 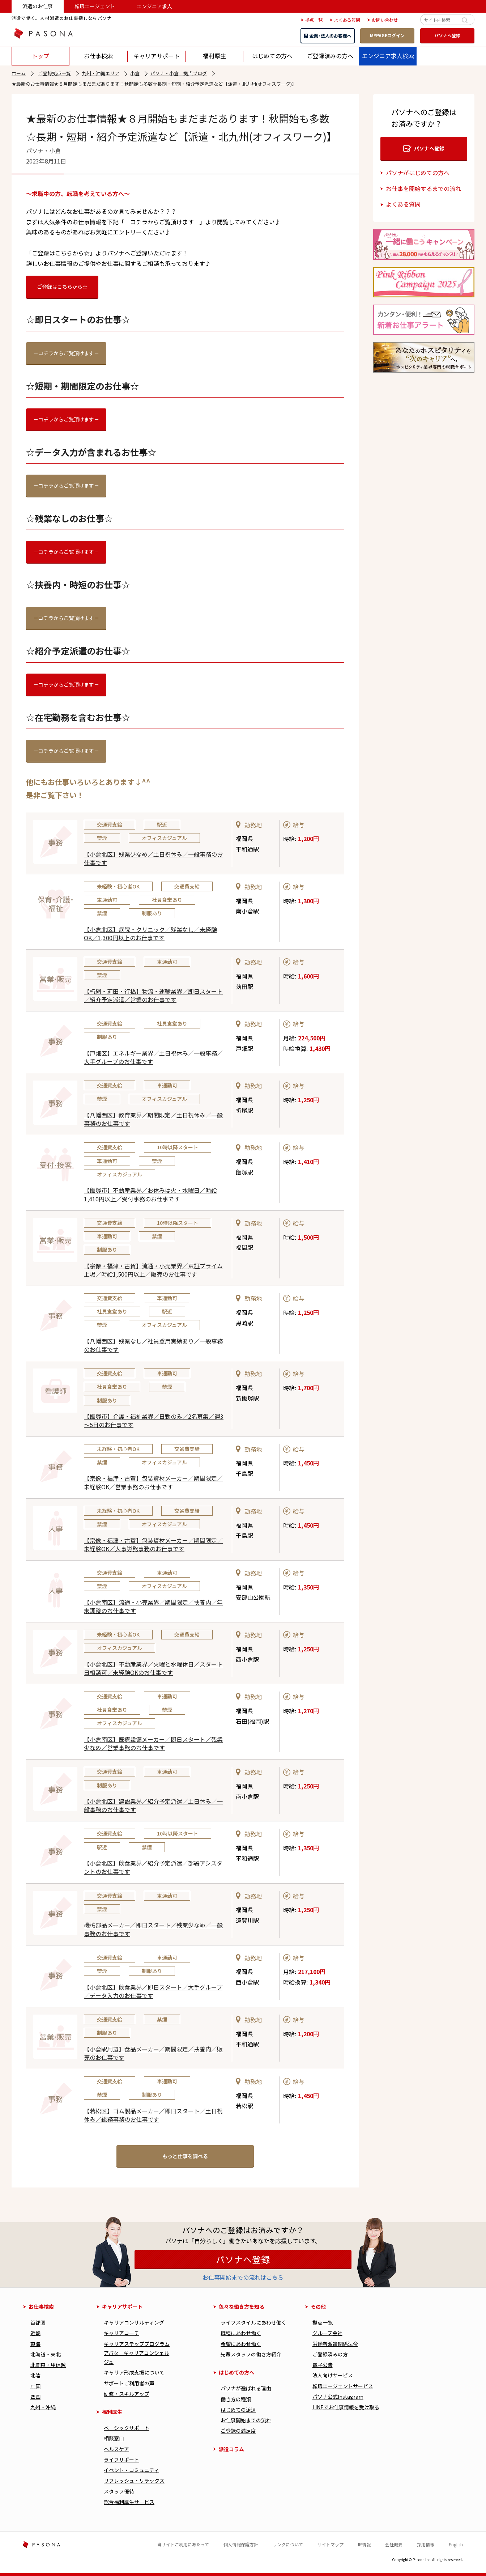 What do you see at coordinates (153, 1269) in the screenshot?
I see `【宗像・福津・古賀】流通・小売業界／東証プライム上場／時給1,500円以上／販売のお仕事です` at bounding box center [153, 1269].